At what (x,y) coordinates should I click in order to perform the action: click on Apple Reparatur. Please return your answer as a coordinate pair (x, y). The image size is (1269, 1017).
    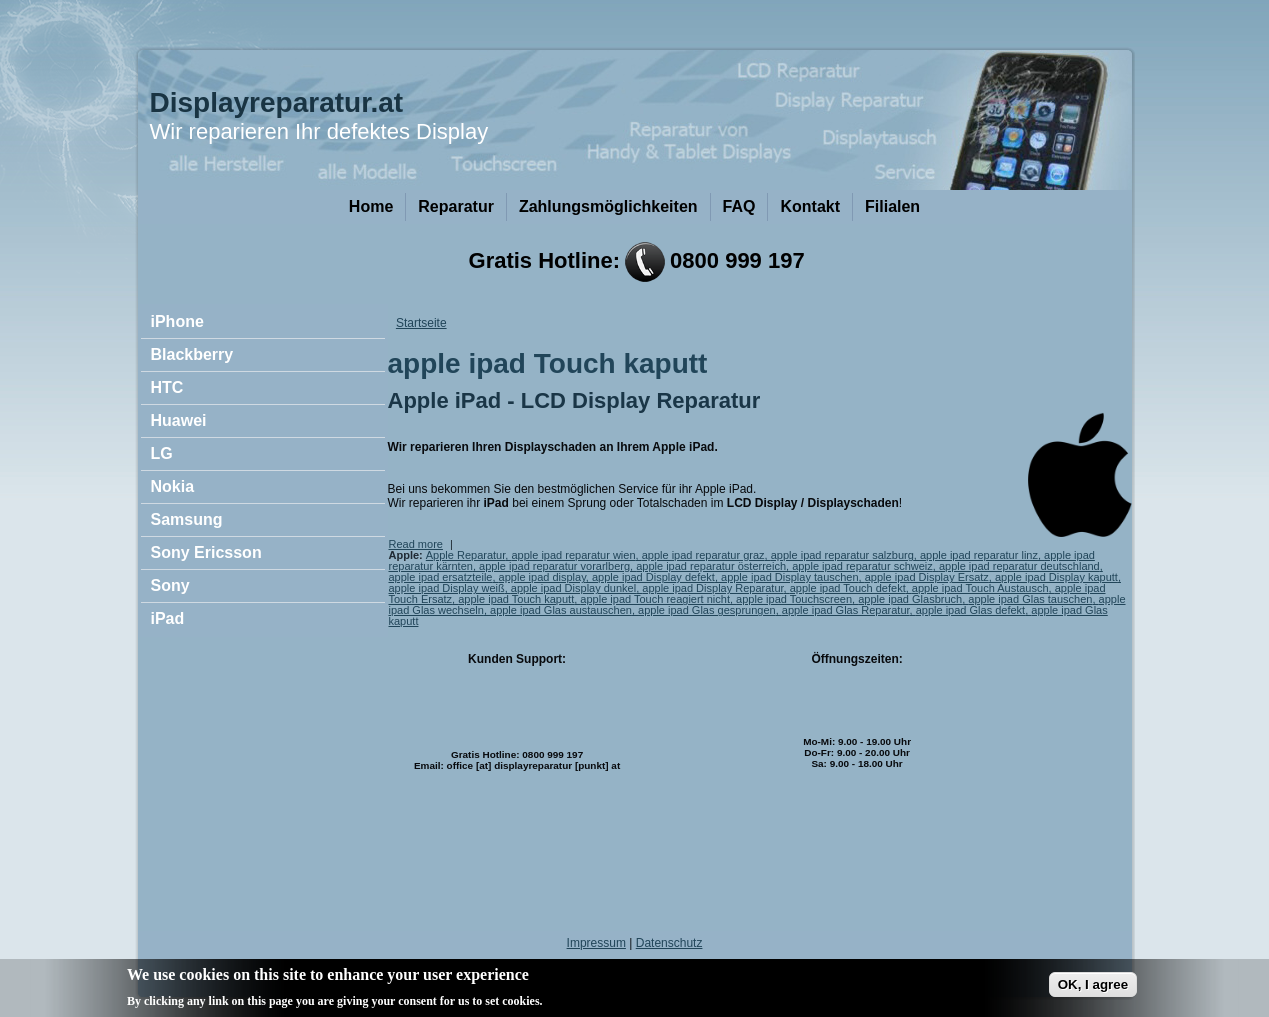
    Looking at the image, I should click on (466, 555).